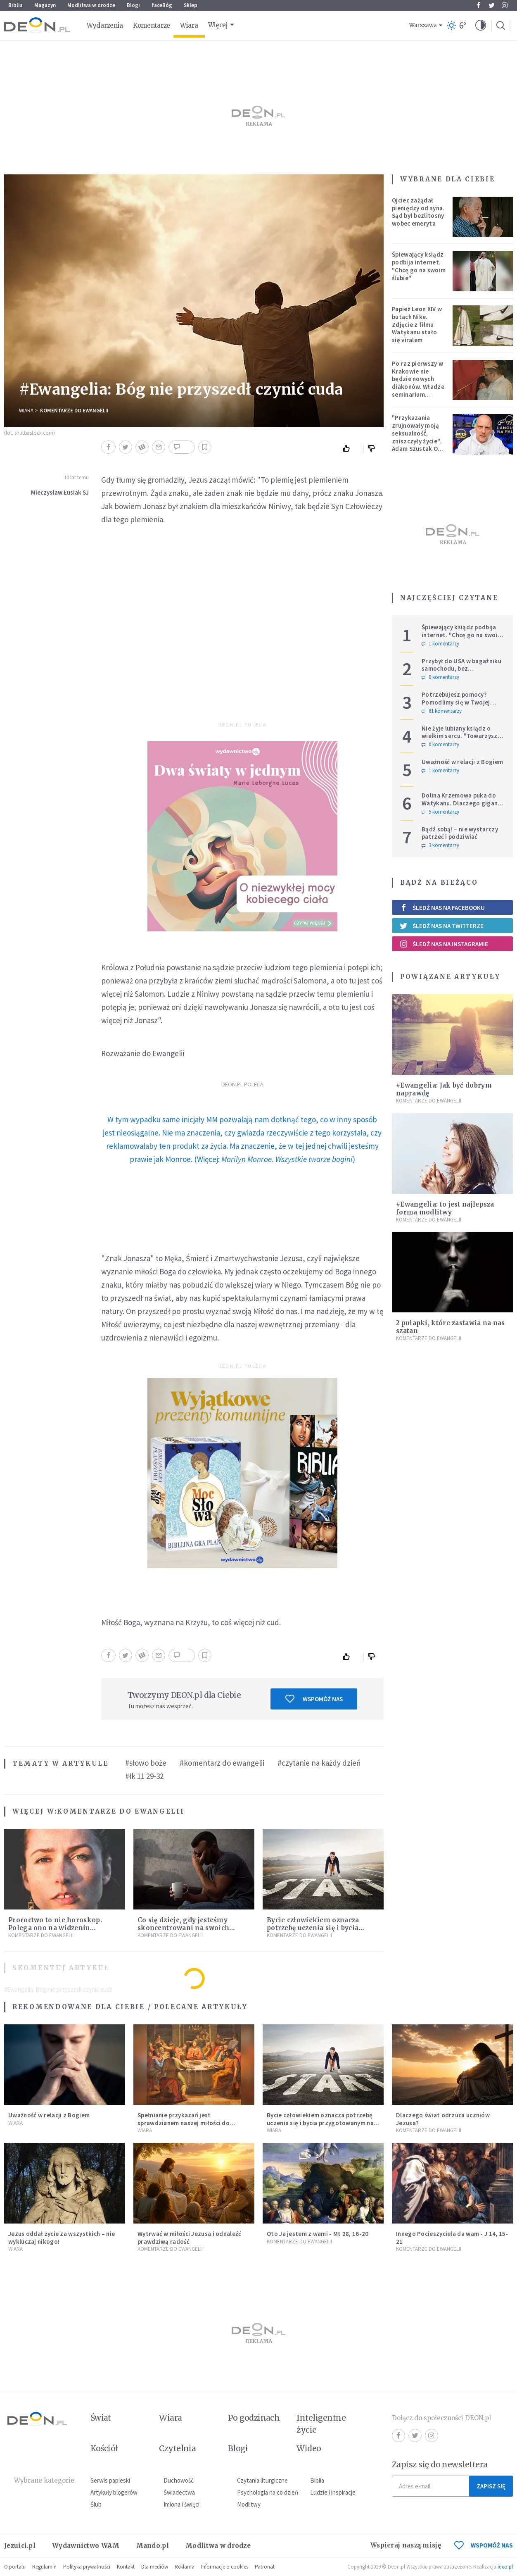 The image size is (517, 2576). I want to click on 0 komentarzy, so click(440, 677).